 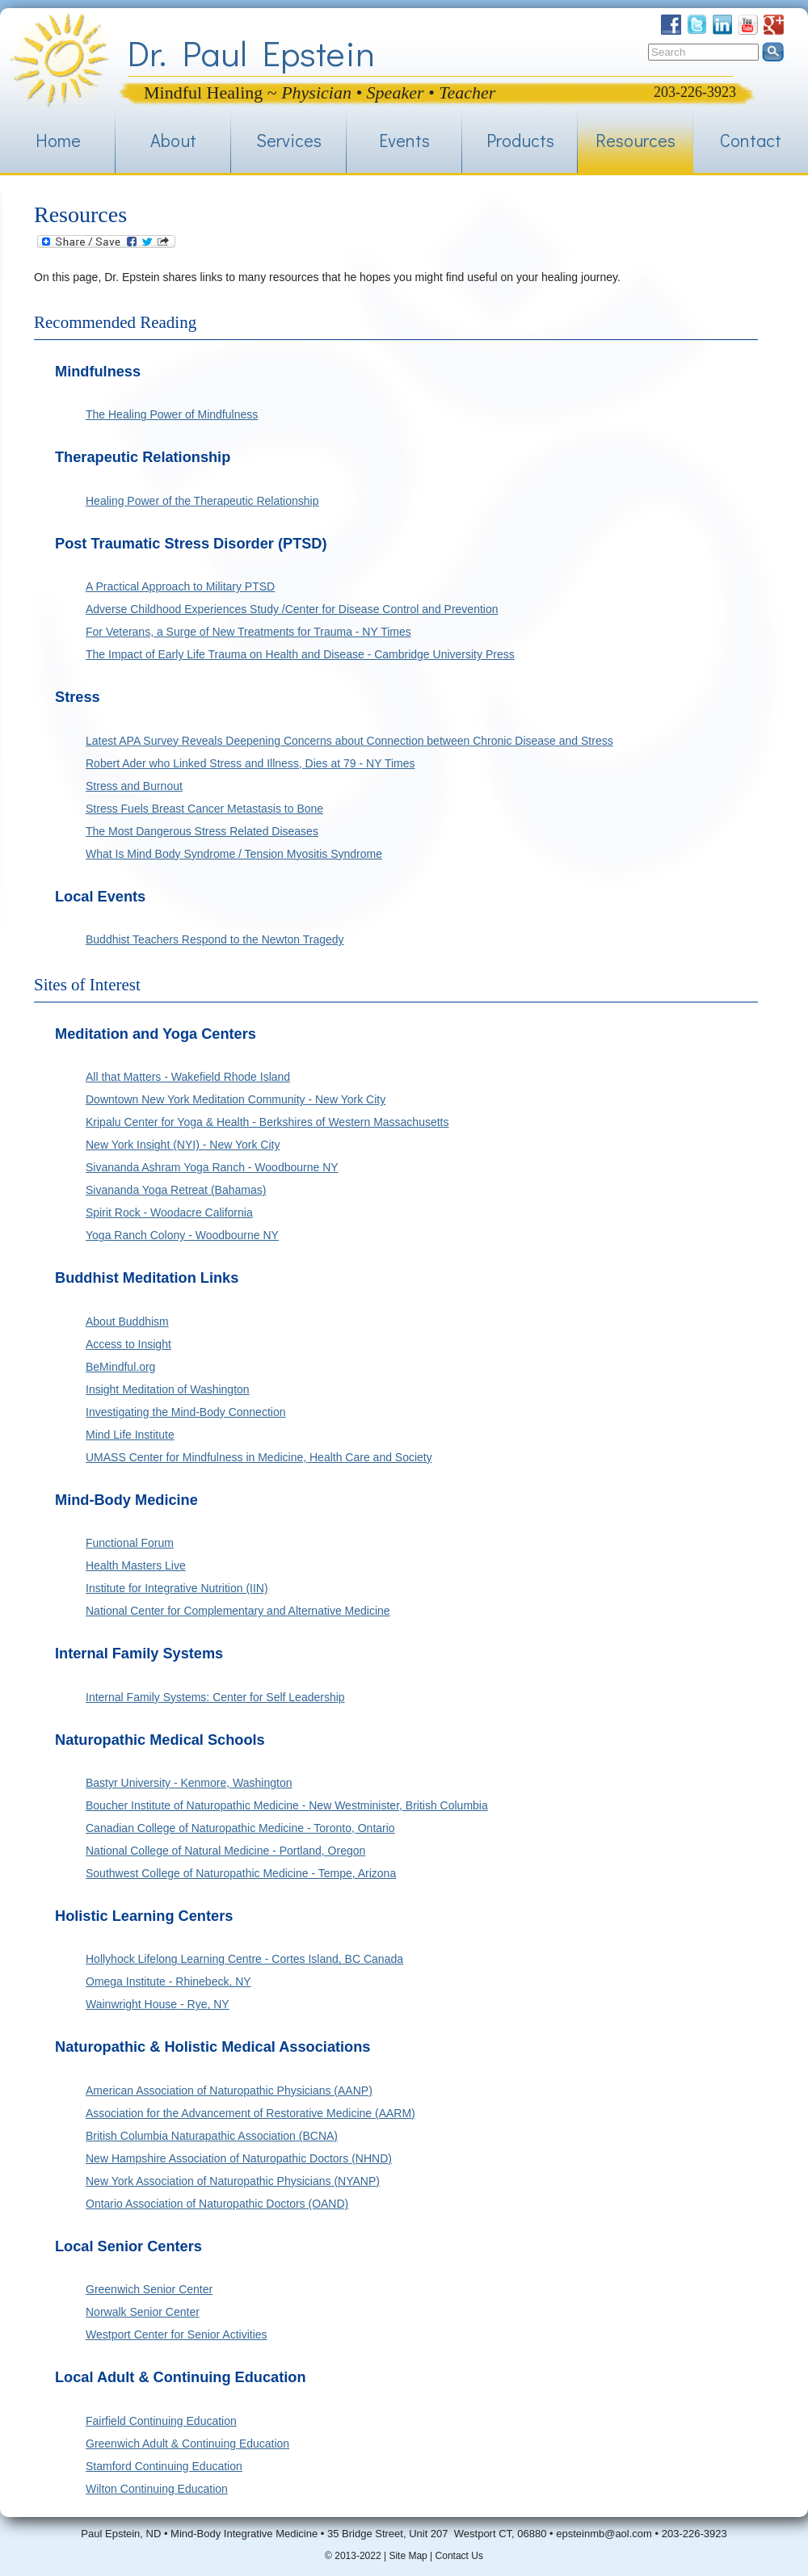 I want to click on Yoga Ranch Colony - Woodbourne NY, so click(x=182, y=1235).